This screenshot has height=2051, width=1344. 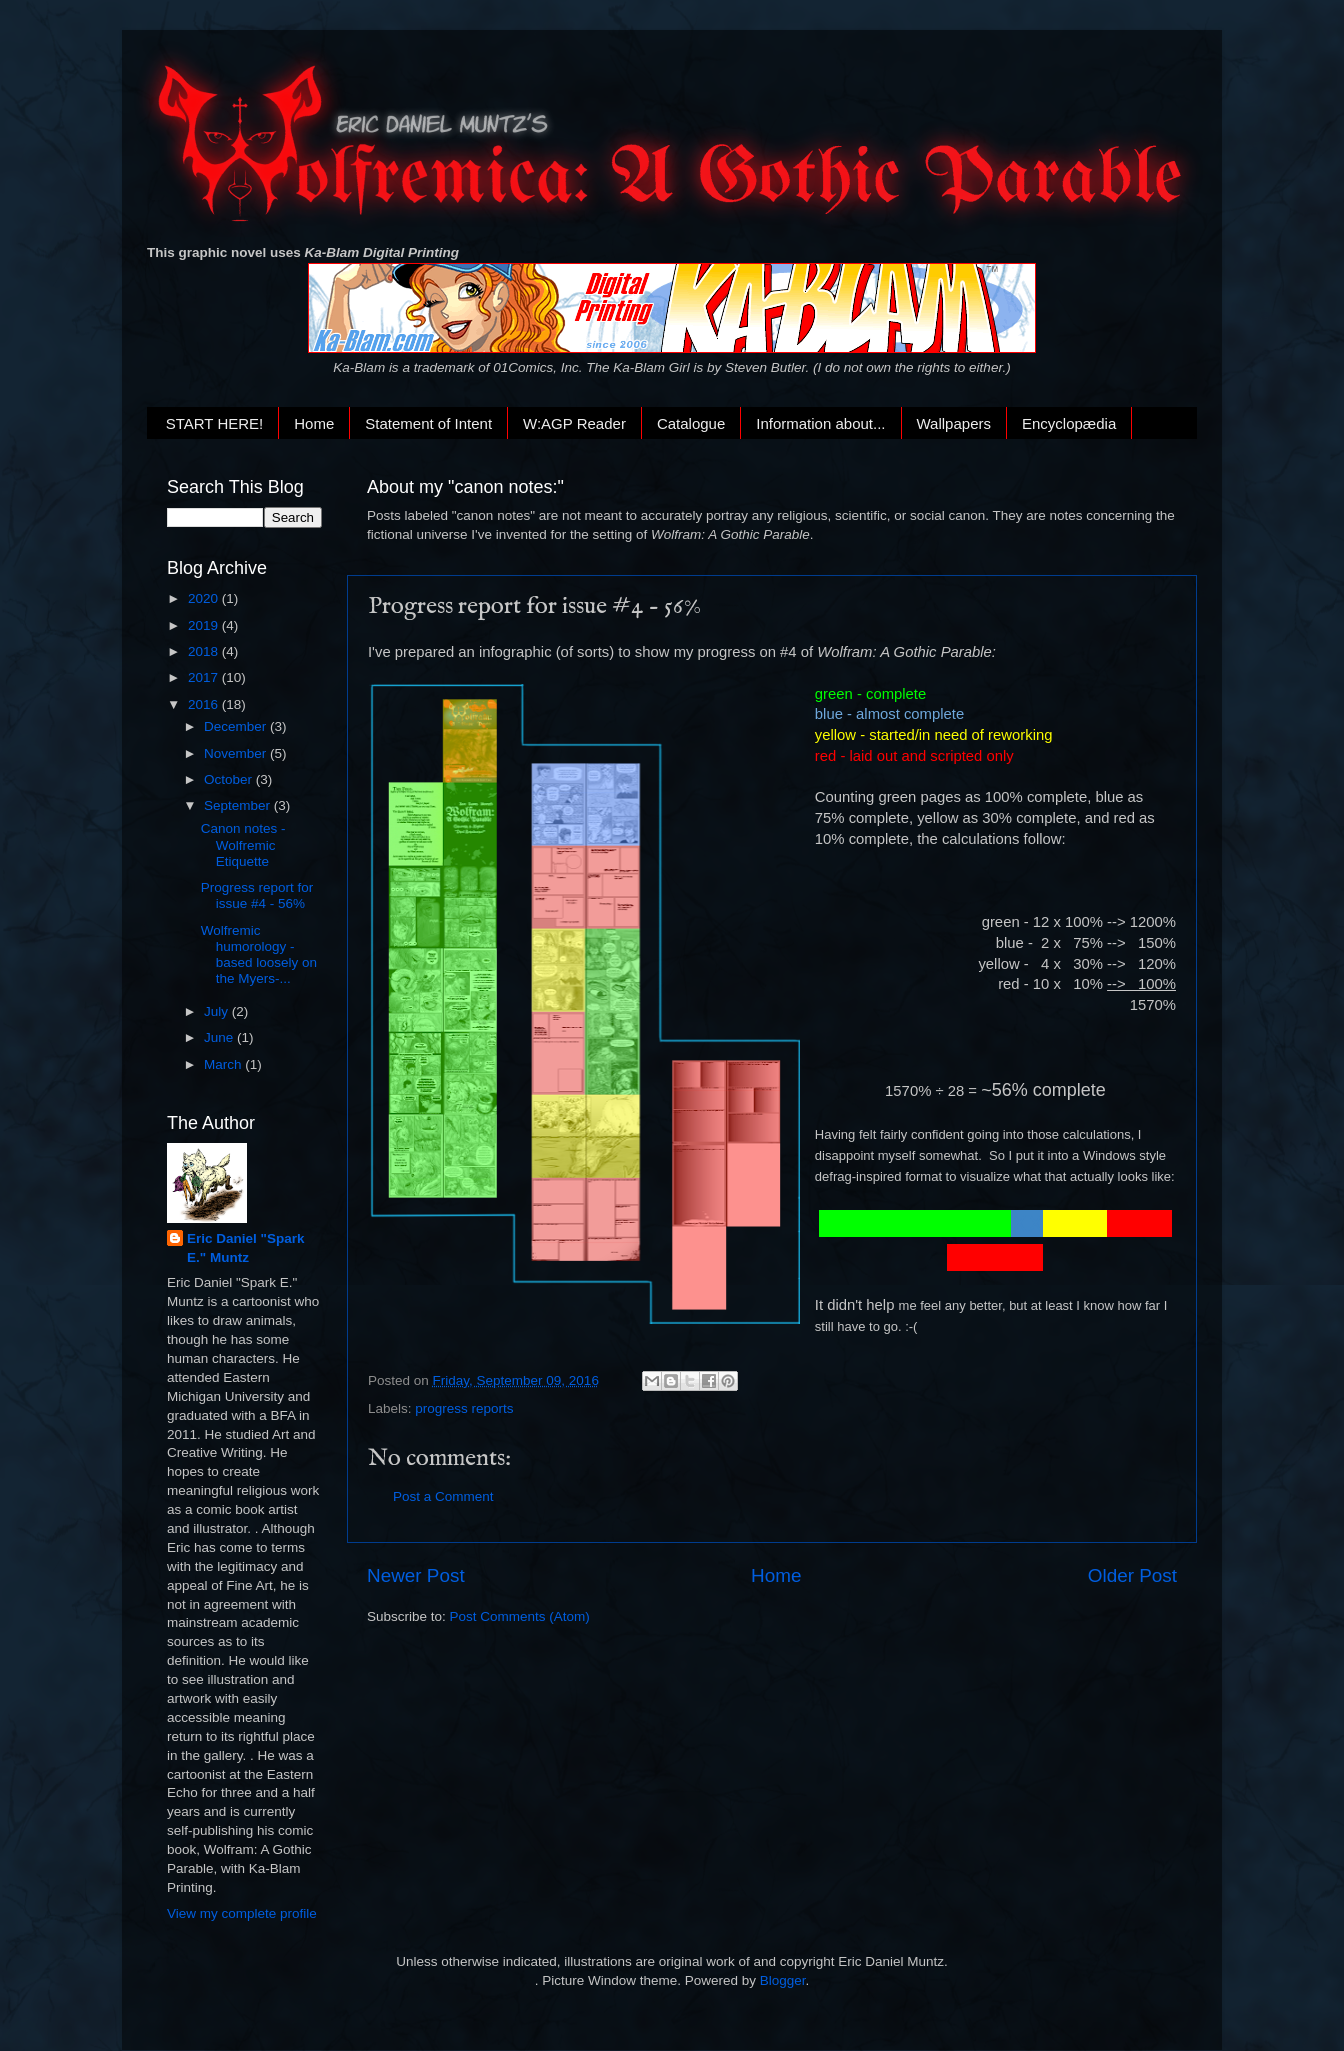 What do you see at coordinates (215, 423) in the screenshot?
I see `START HERE!` at bounding box center [215, 423].